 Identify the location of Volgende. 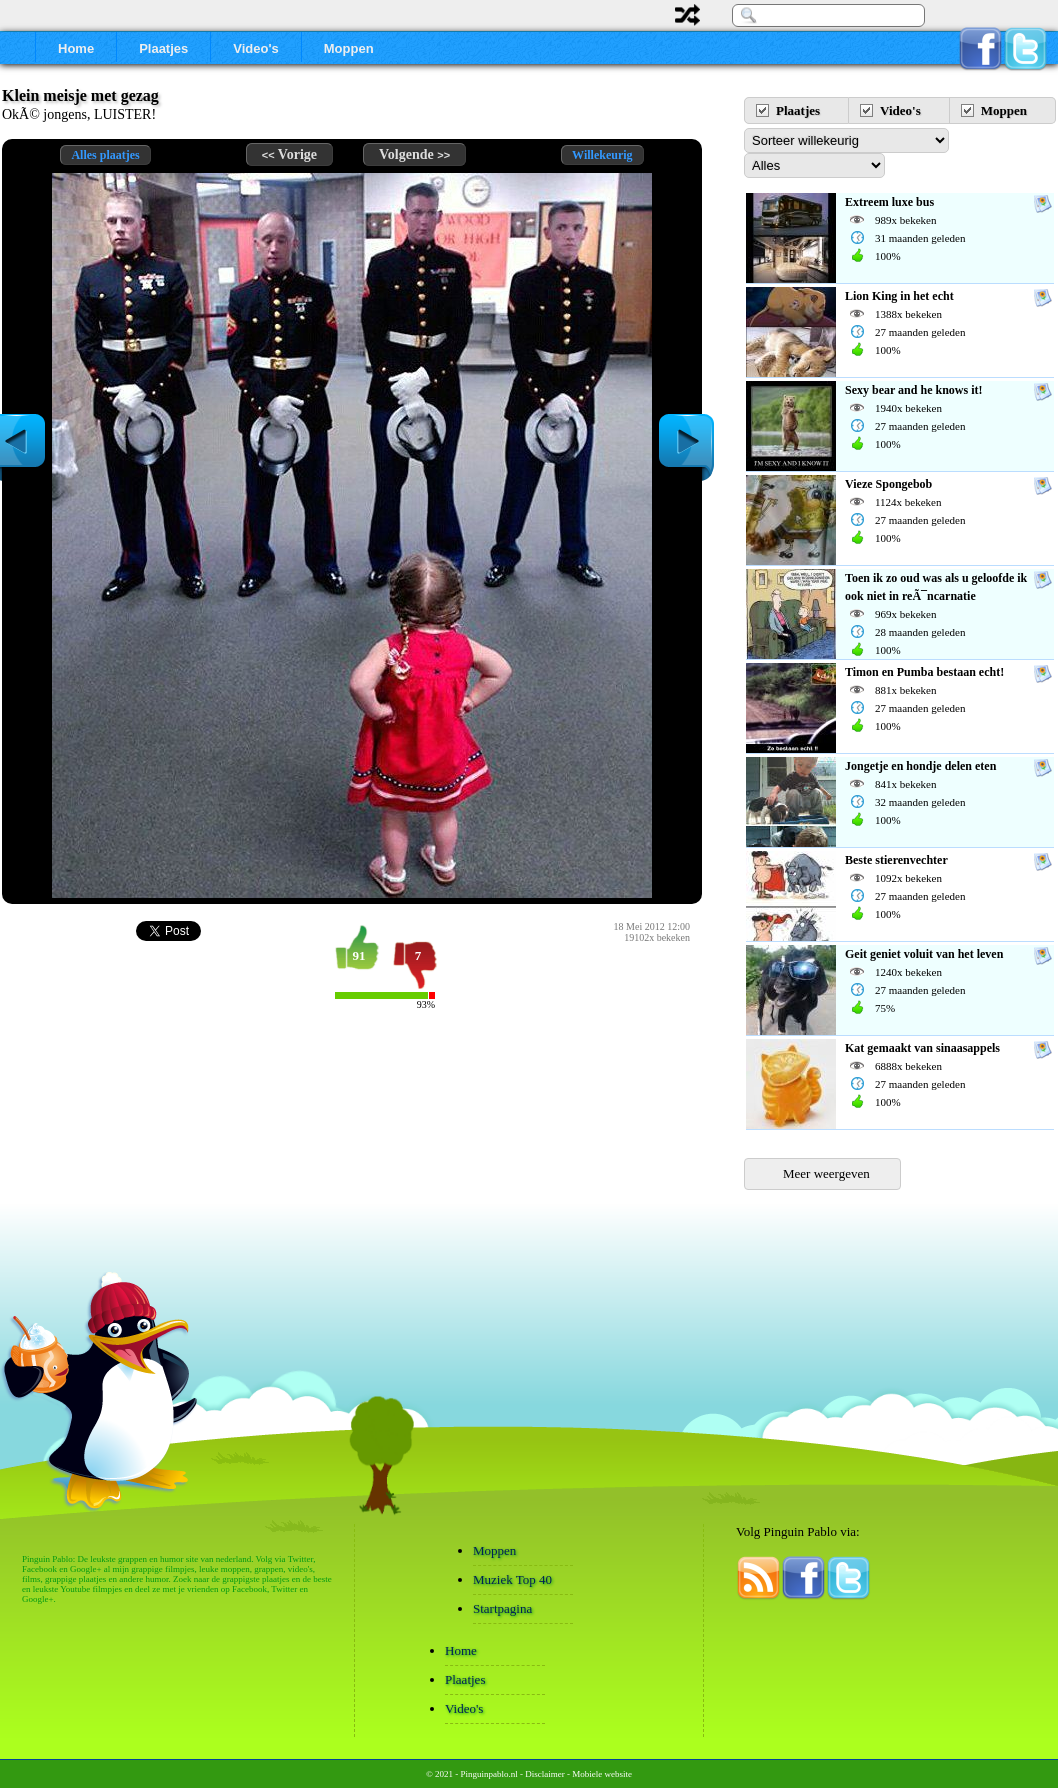
(414, 154).